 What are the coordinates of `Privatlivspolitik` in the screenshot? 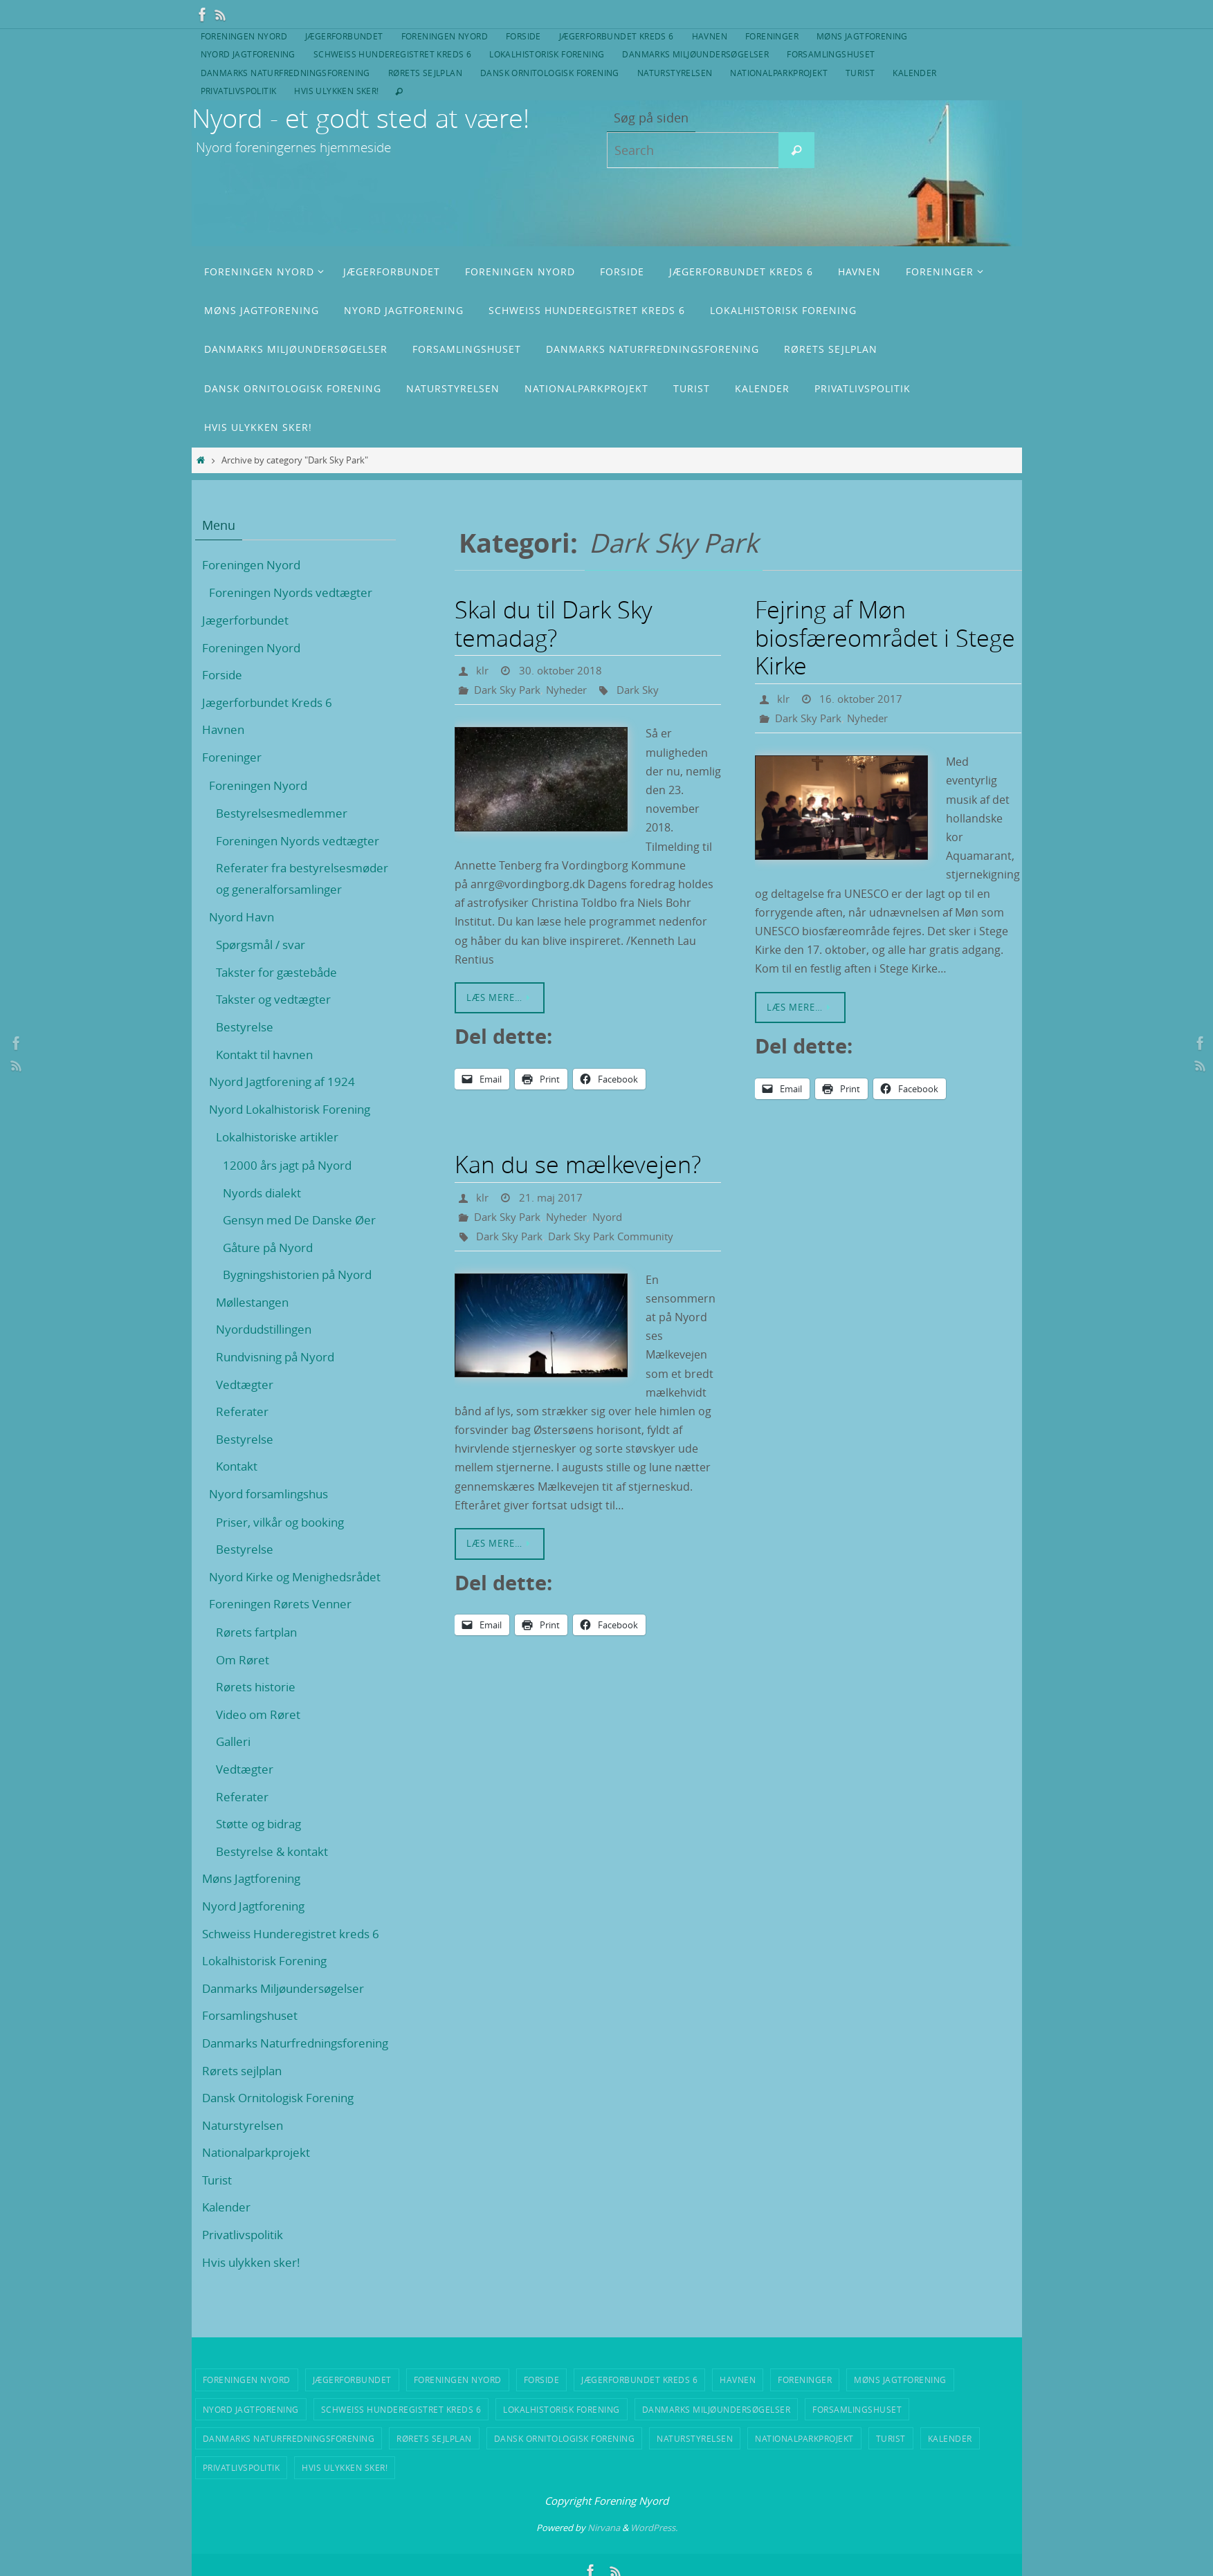 It's located at (239, 90).